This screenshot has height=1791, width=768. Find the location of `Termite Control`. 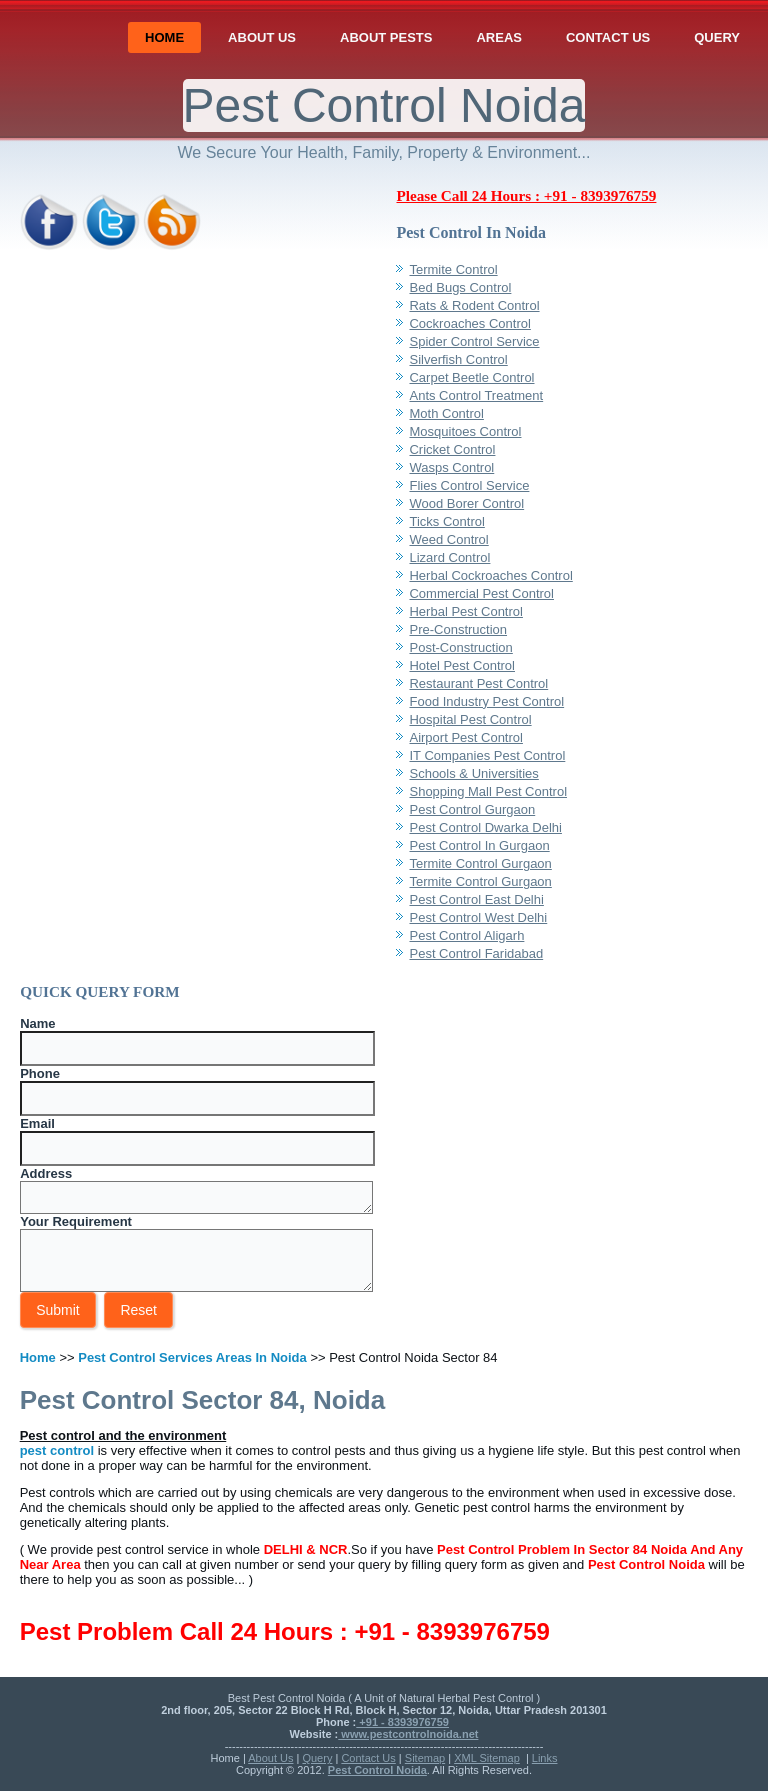

Termite Control is located at coordinates (453, 269).